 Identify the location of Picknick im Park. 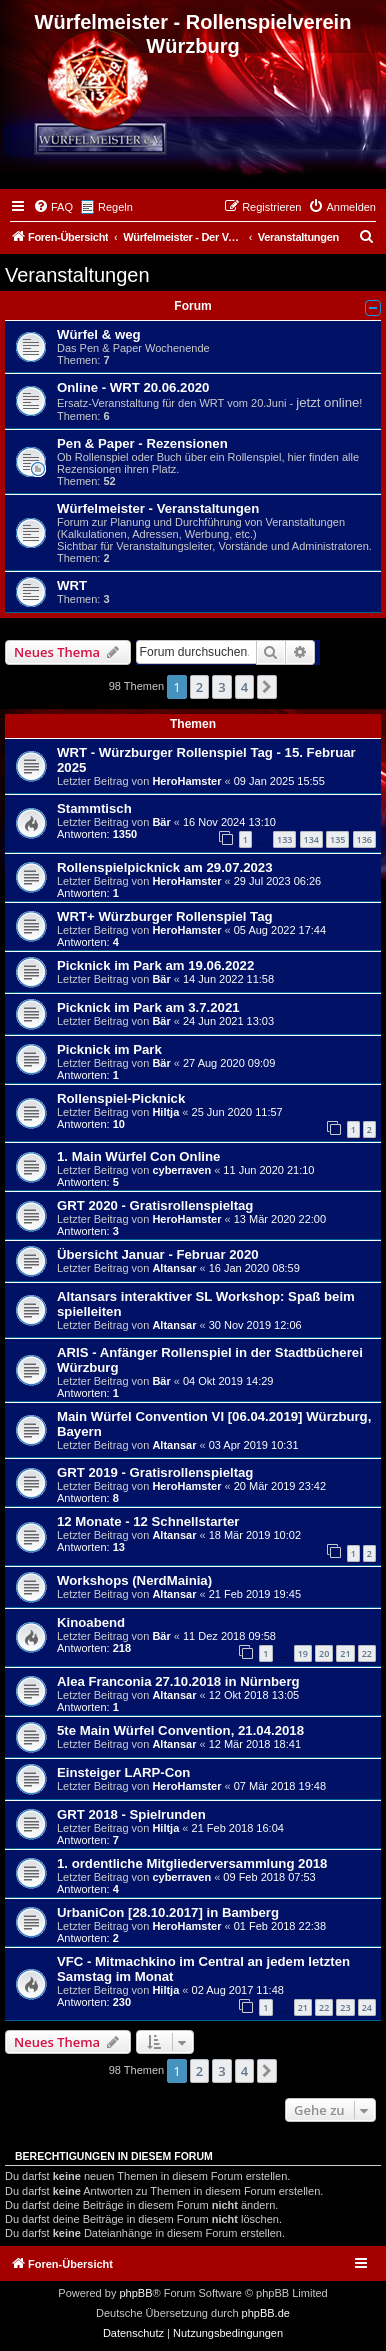
(109, 1049).